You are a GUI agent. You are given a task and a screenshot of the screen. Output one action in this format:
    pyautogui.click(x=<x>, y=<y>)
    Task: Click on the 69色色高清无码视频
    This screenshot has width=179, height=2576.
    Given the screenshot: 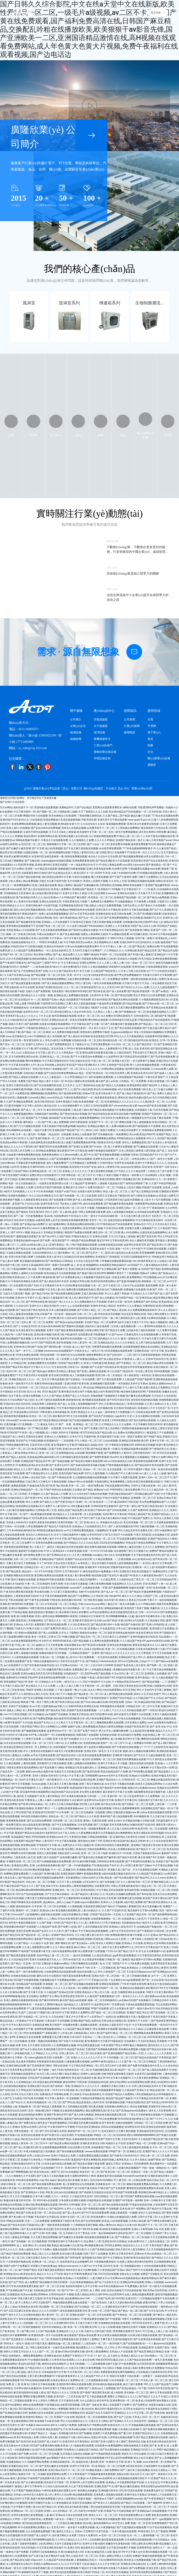 What is the action you would take?
    pyautogui.click(x=109, y=1314)
    